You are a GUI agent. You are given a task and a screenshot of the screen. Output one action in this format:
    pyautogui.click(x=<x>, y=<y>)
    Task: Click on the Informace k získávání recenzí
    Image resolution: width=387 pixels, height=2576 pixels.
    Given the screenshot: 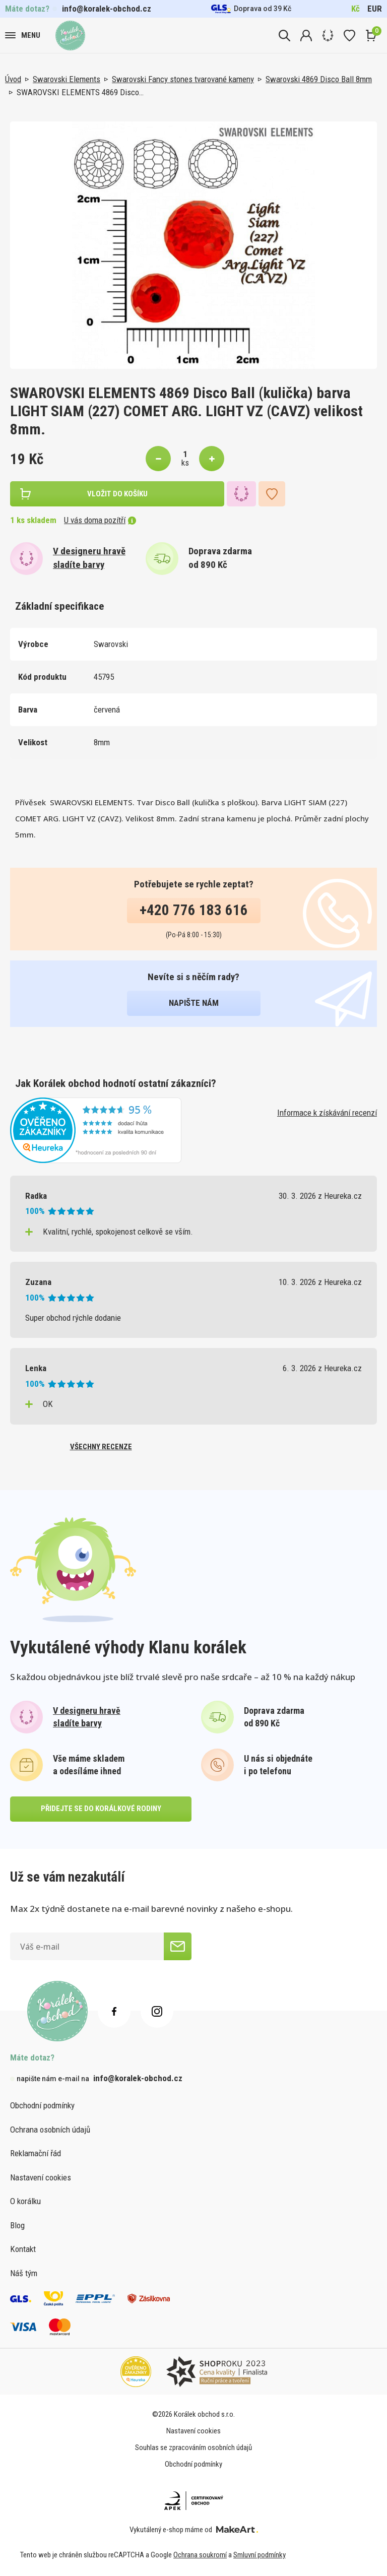 What is the action you would take?
    pyautogui.click(x=327, y=1113)
    